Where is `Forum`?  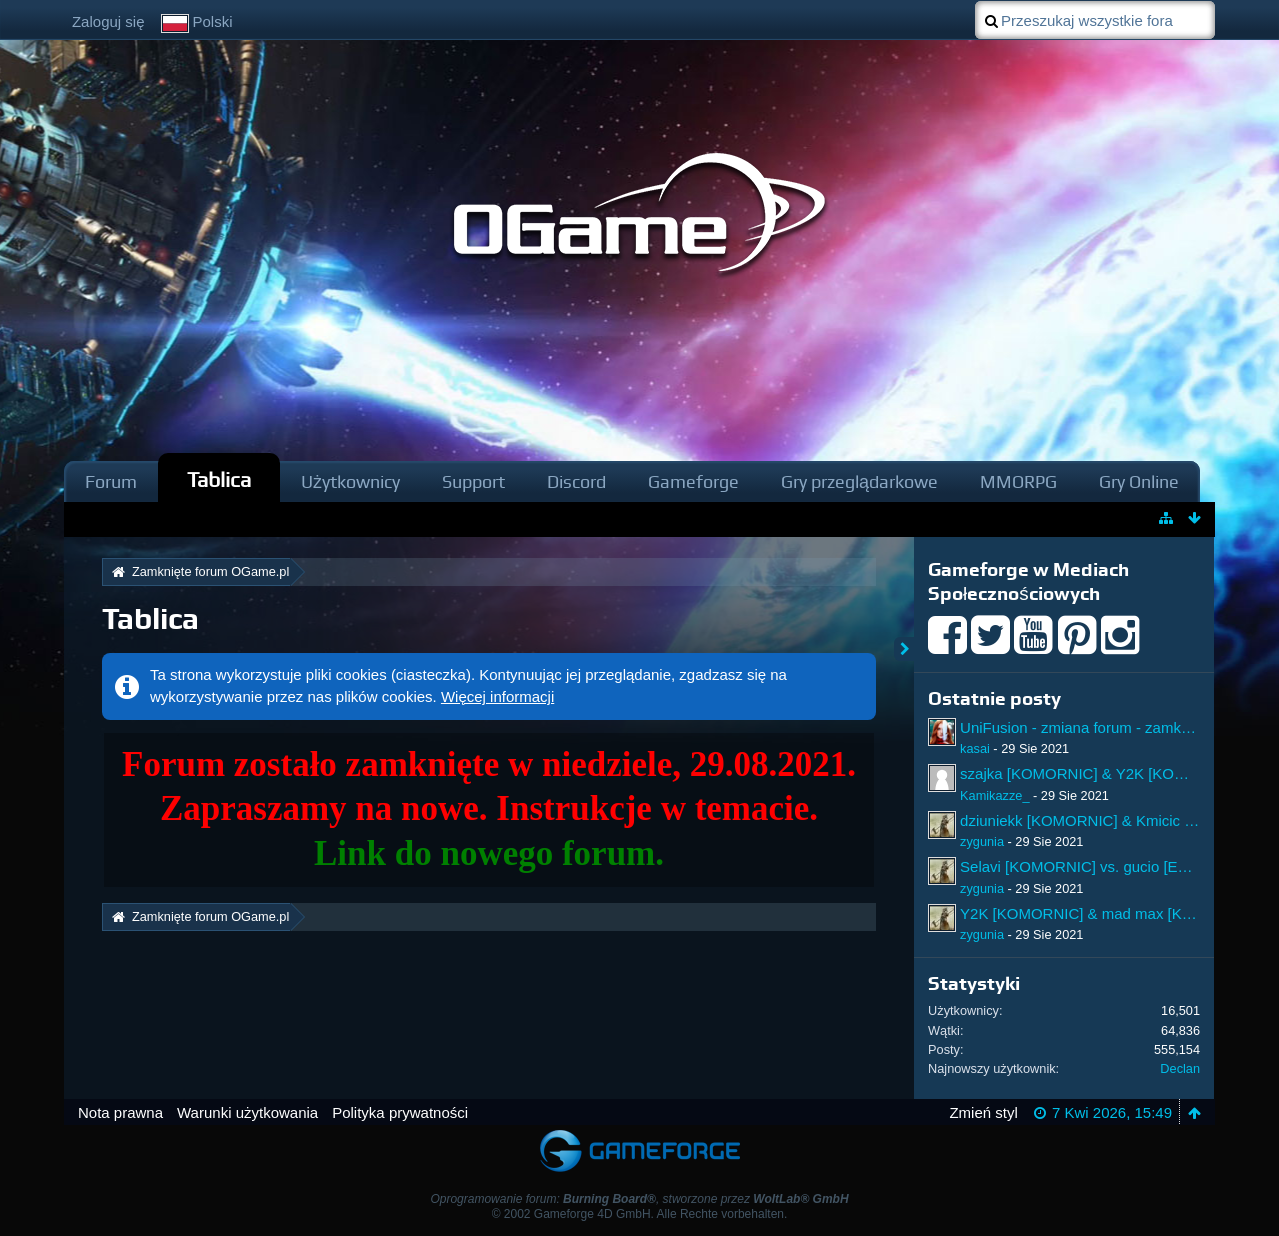 Forum is located at coordinates (111, 481).